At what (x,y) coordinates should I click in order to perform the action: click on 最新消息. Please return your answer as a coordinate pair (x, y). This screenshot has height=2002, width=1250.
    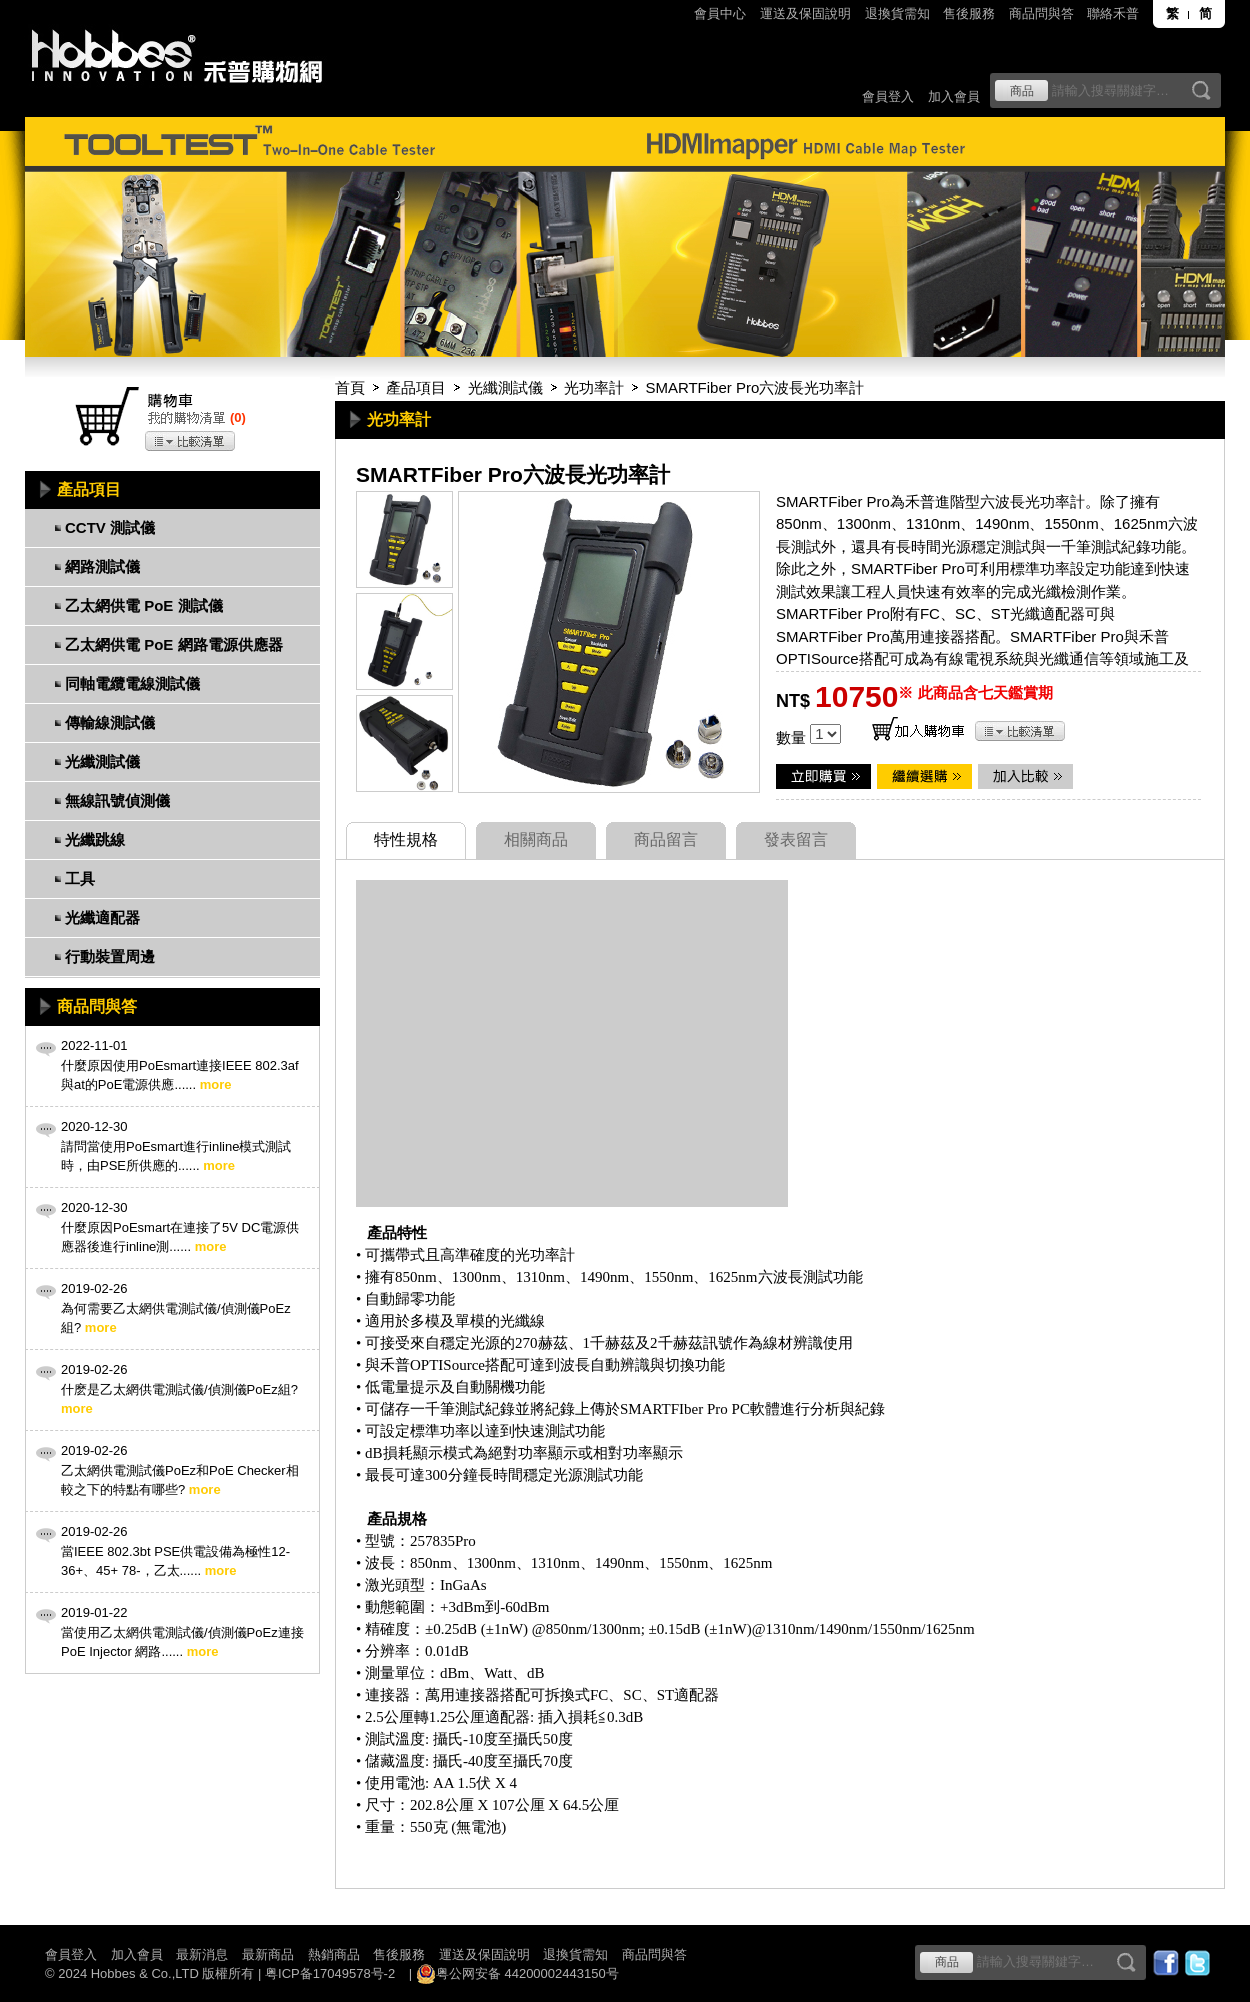
    Looking at the image, I should click on (202, 1954).